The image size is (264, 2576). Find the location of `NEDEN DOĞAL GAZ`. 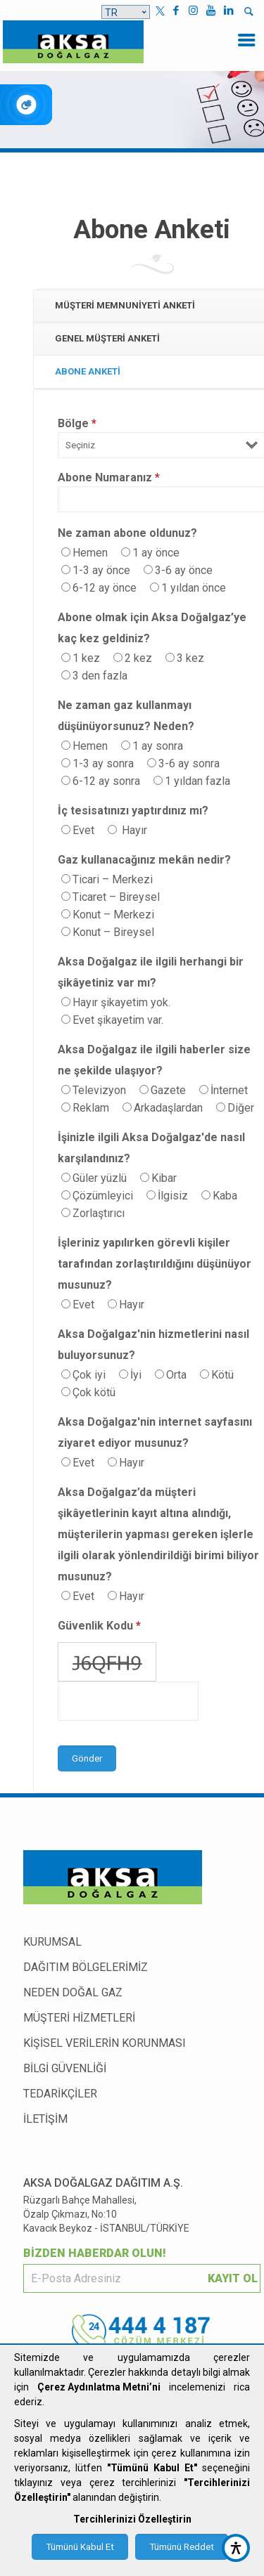

NEDEN DOĞAL GAZ is located at coordinates (72, 1992).